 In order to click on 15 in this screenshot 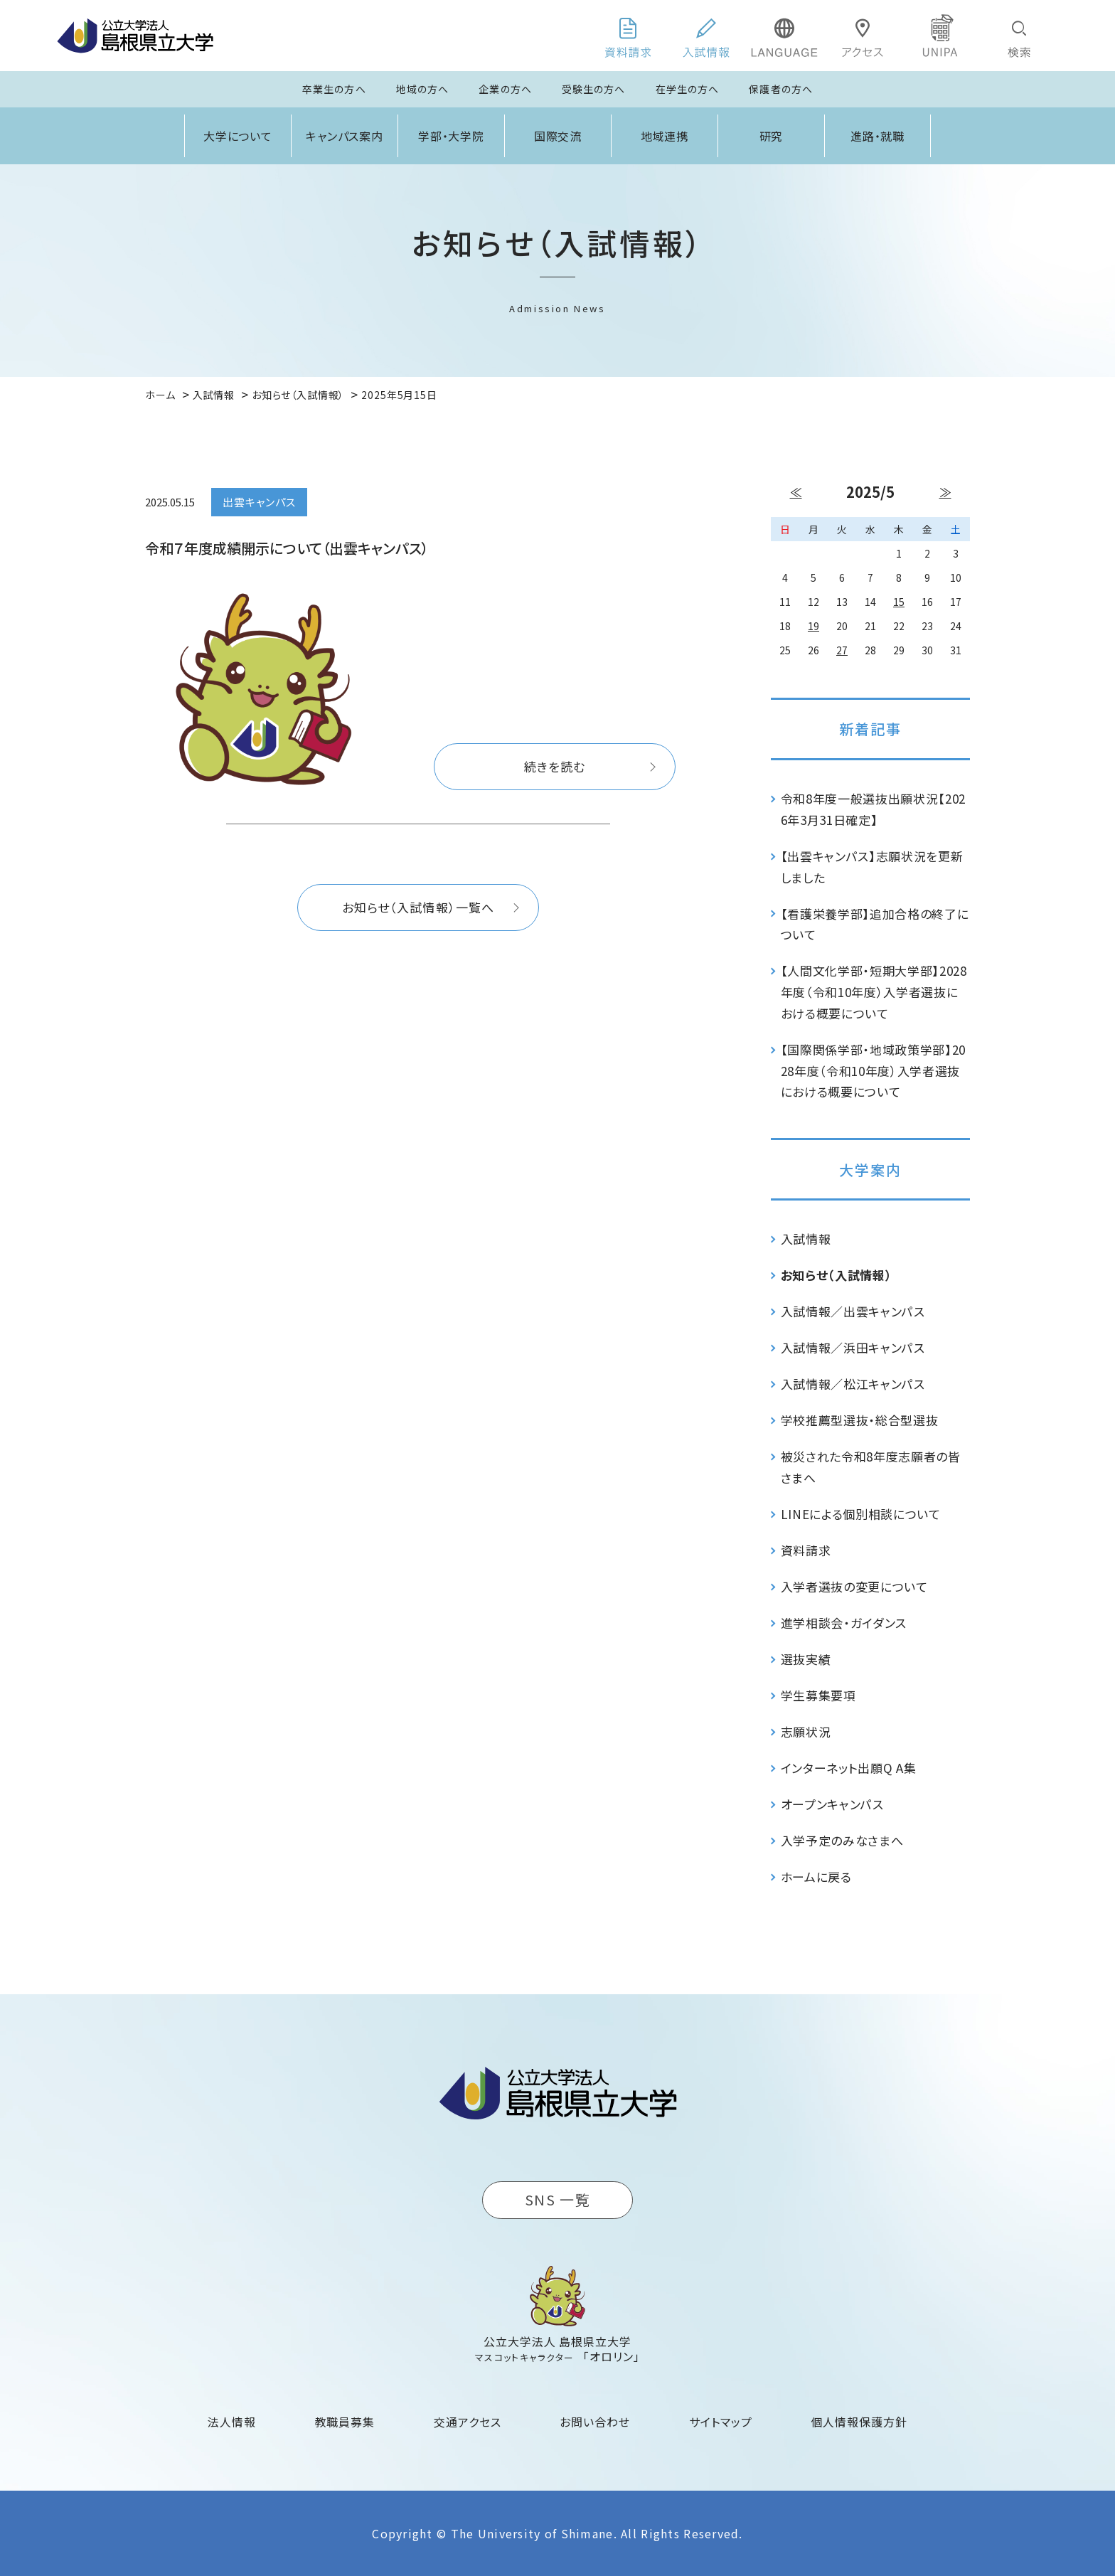, I will do `click(899, 602)`.